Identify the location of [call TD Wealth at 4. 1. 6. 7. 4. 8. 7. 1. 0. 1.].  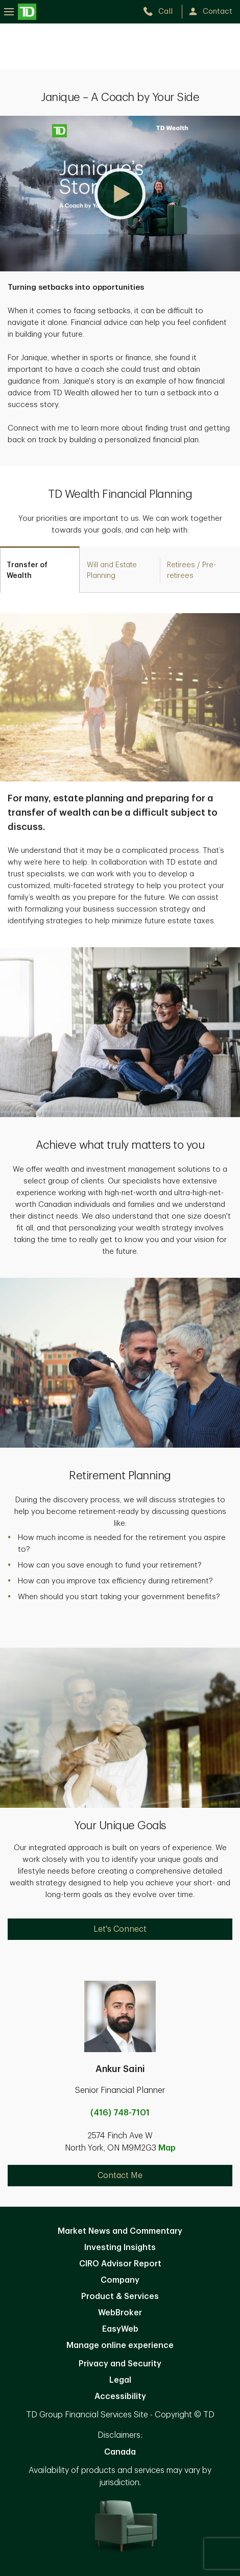
(162, 11).